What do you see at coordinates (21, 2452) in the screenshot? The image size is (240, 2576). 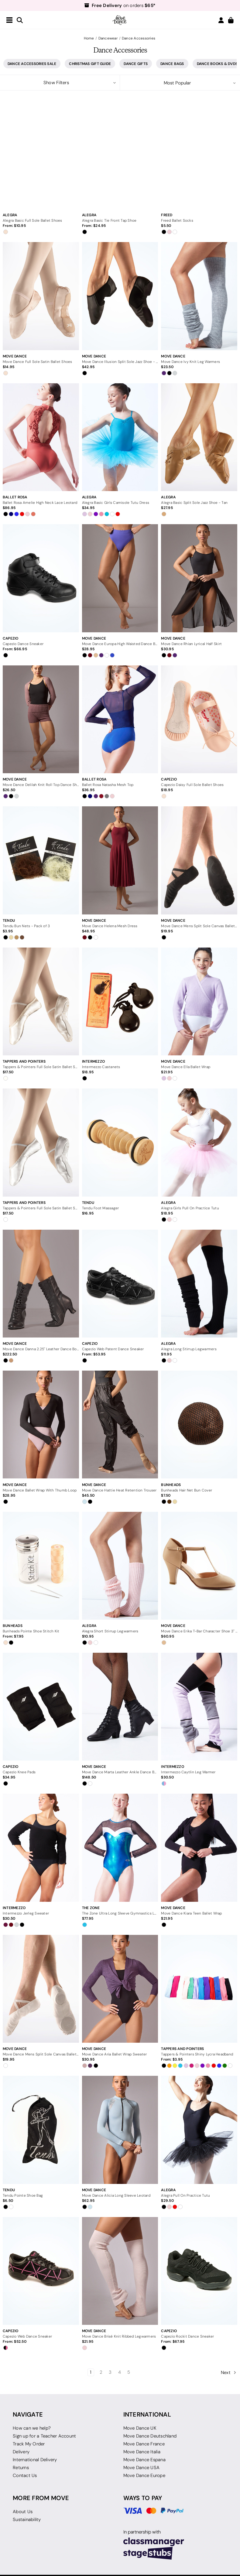 I see `Delivery` at bounding box center [21, 2452].